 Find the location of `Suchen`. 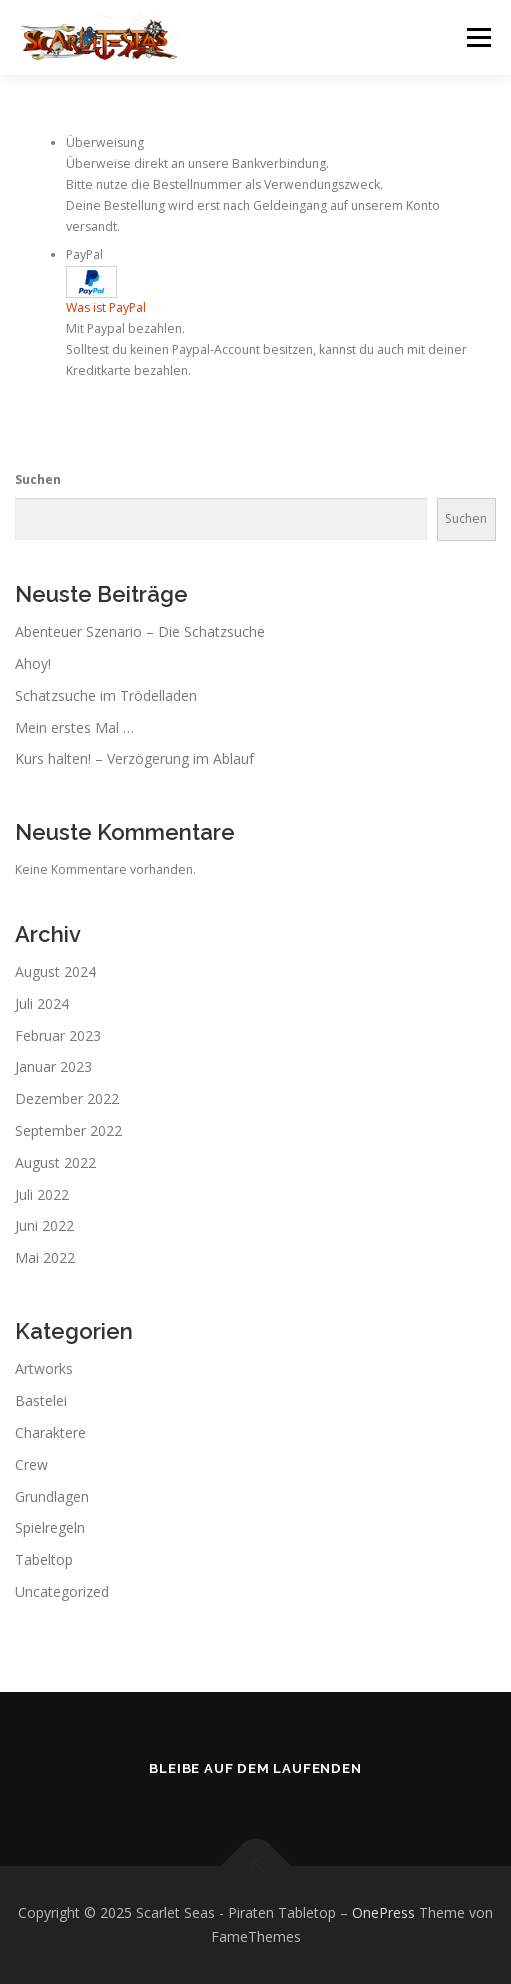

Suchen is located at coordinates (38, 479).